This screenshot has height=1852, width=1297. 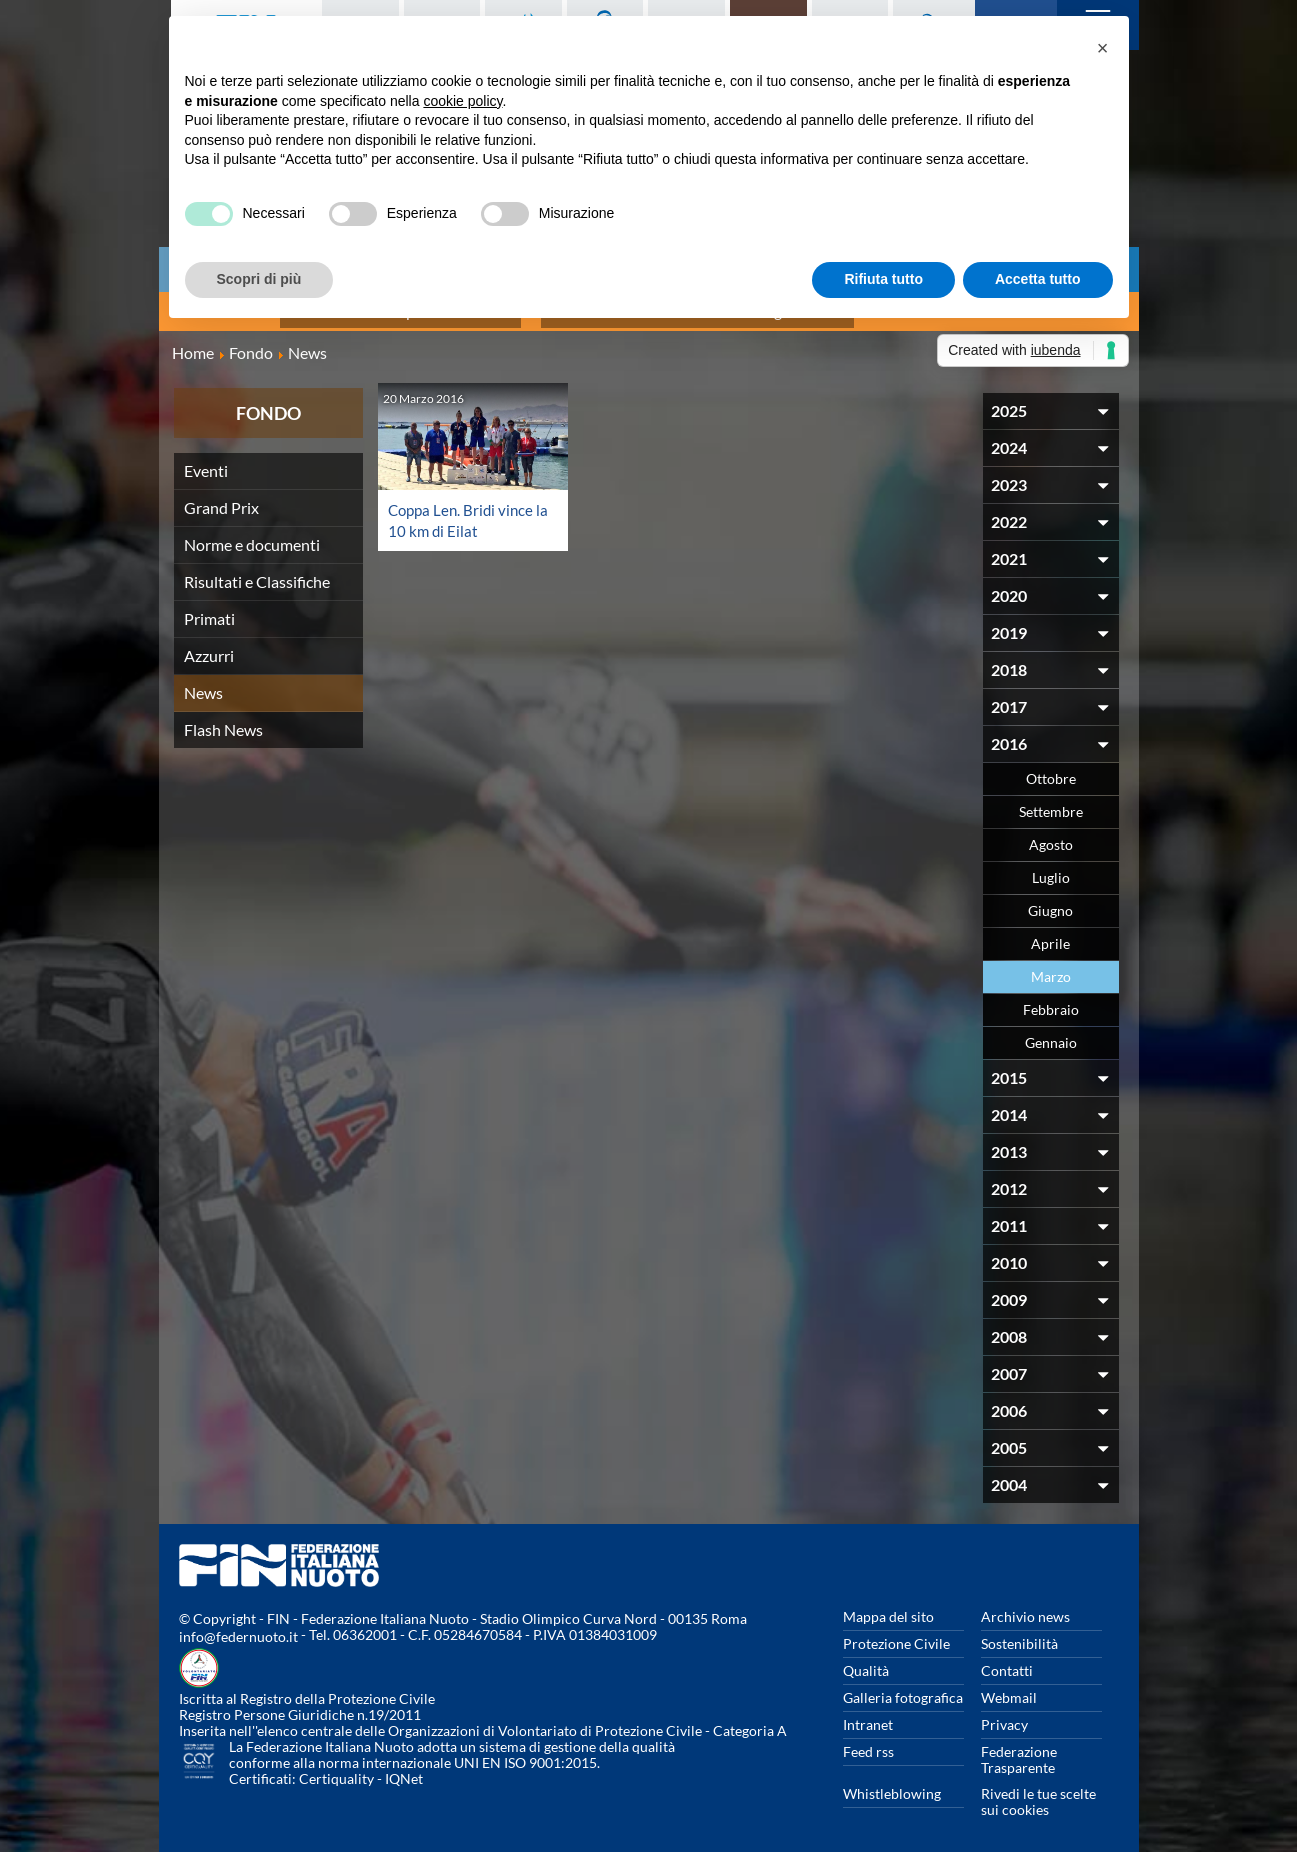 What do you see at coordinates (888, 1605) in the screenshot?
I see `Mappa del sito` at bounding box center [888, 1605].